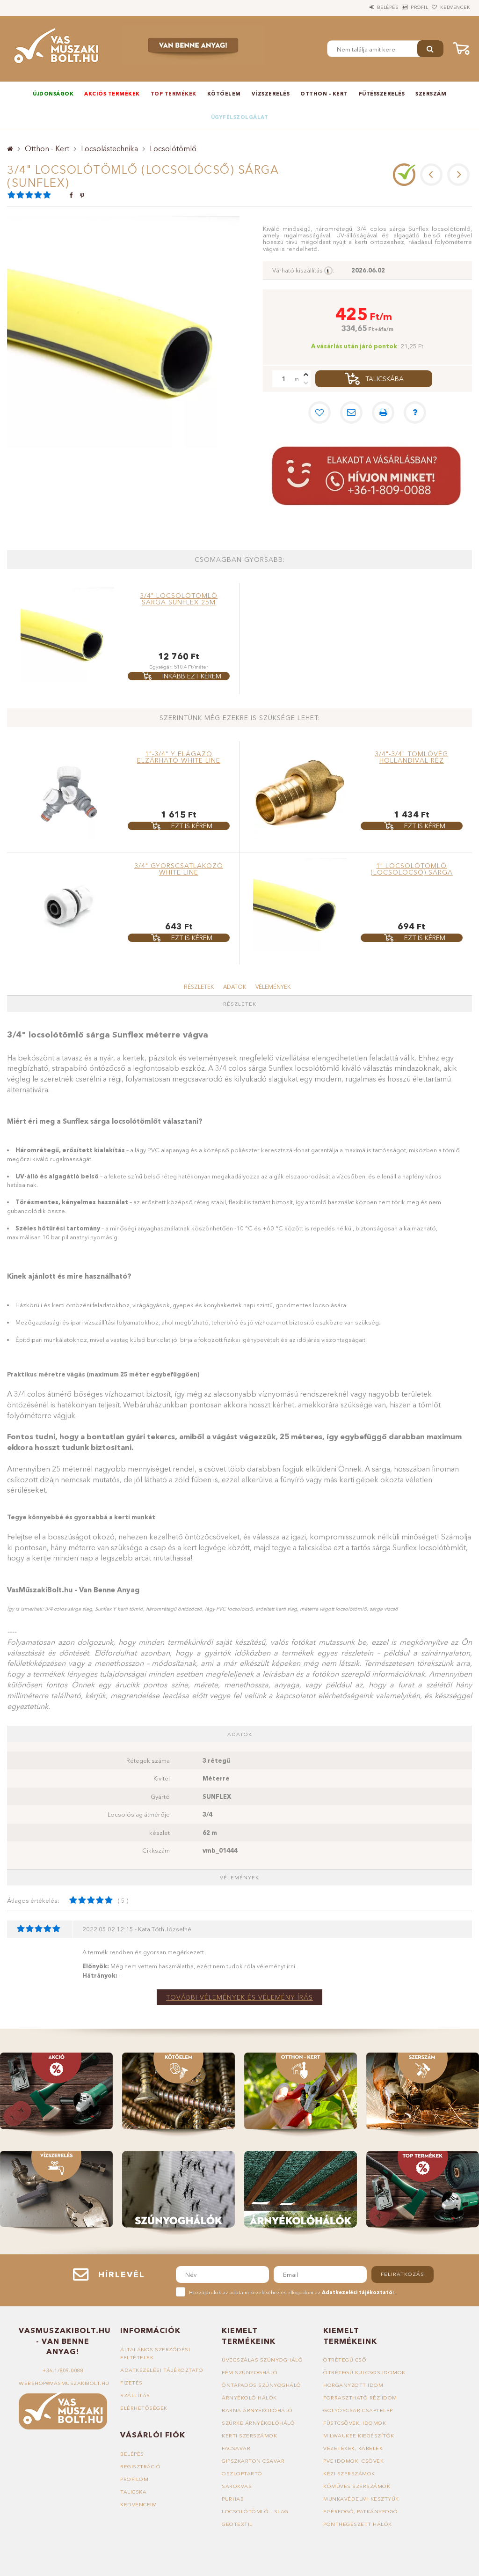 Image resolution: width=479 pixels, height=2576 pixels. What do you see at coordinates (191, 826) in the screenshot?
I see `Ezt is kérem` at bounding box center [191, 826].